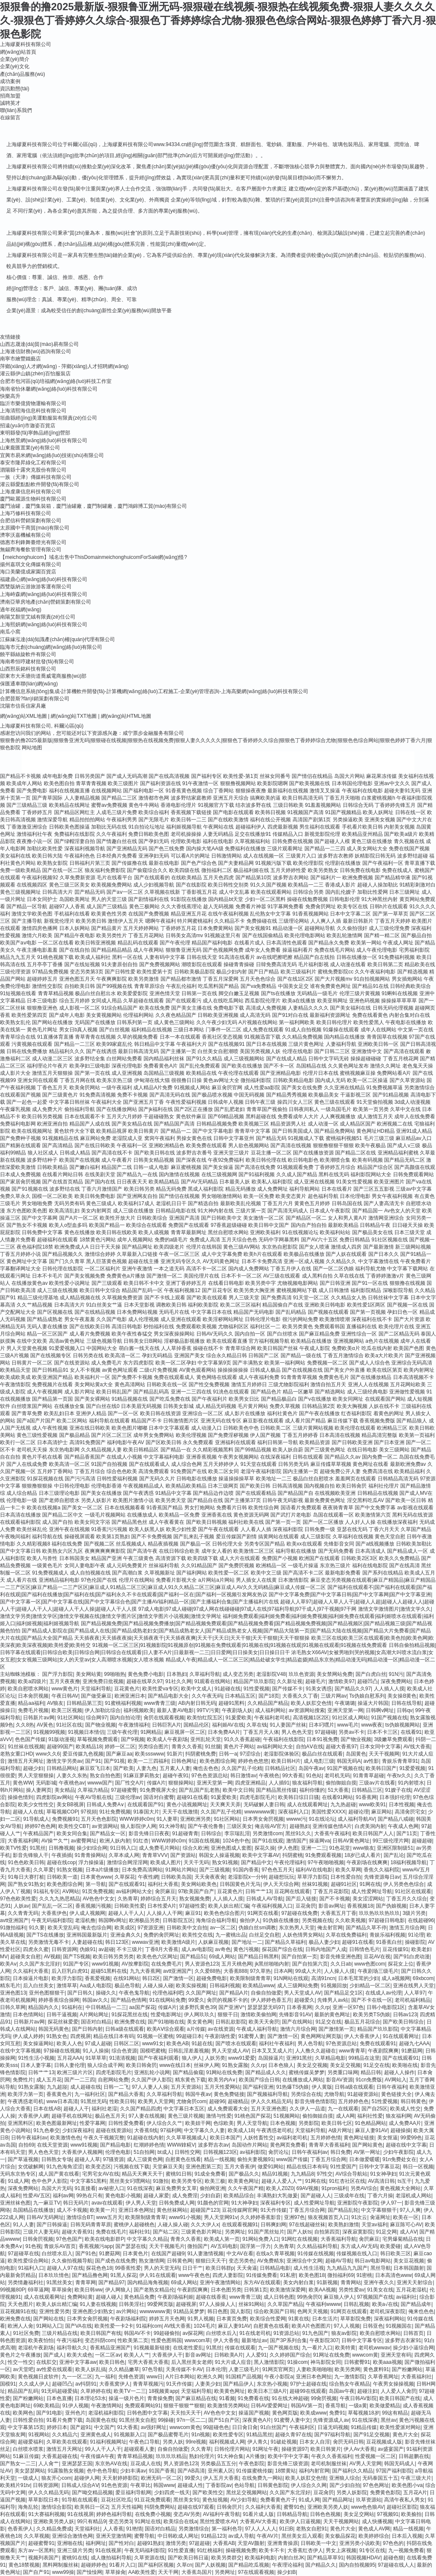 Image resolution: width=436 pixels, height=2576 pixels. What do you see at coordinates (413, 2101) in the screenshot?
I see `韩日韩黄色` at bounding box center [413, 2101].